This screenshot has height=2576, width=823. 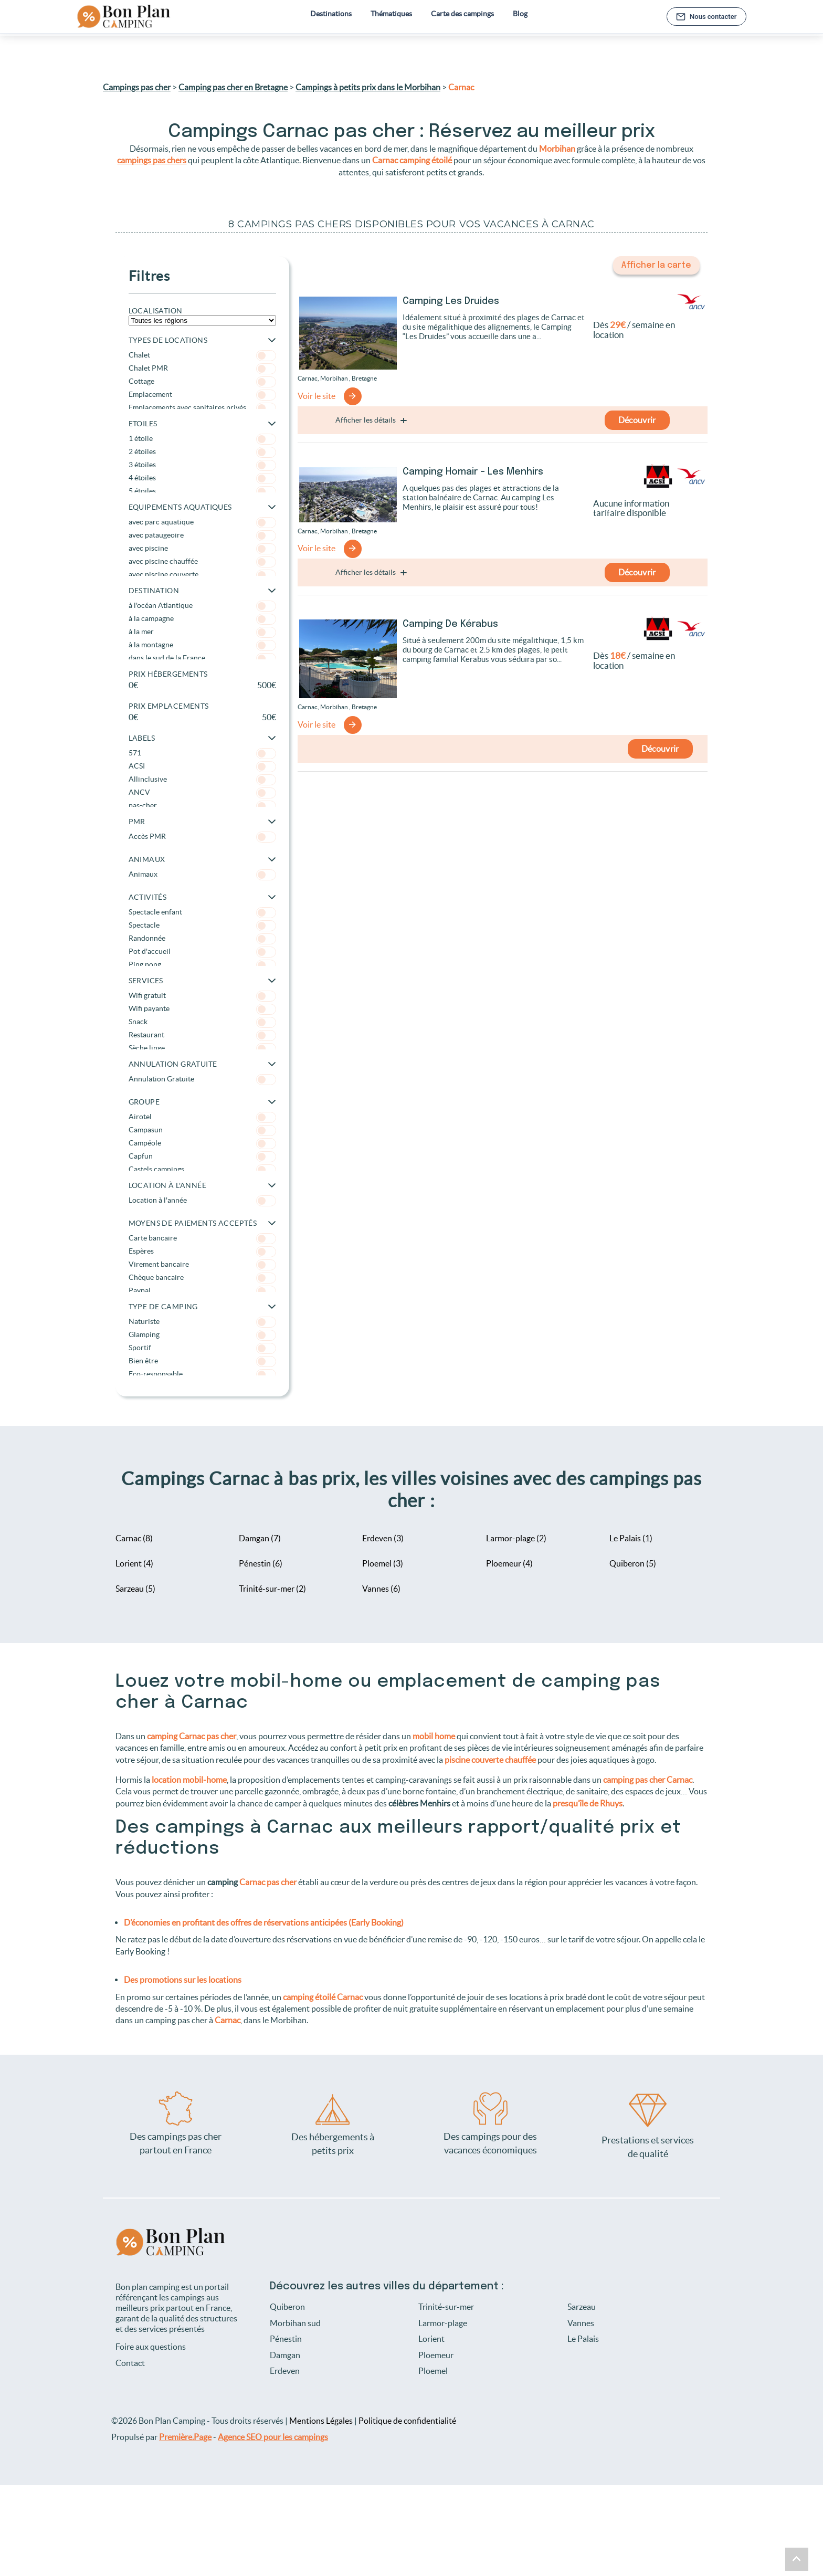 I want to click on Ploemel (3), so click(x=382, y=1563).